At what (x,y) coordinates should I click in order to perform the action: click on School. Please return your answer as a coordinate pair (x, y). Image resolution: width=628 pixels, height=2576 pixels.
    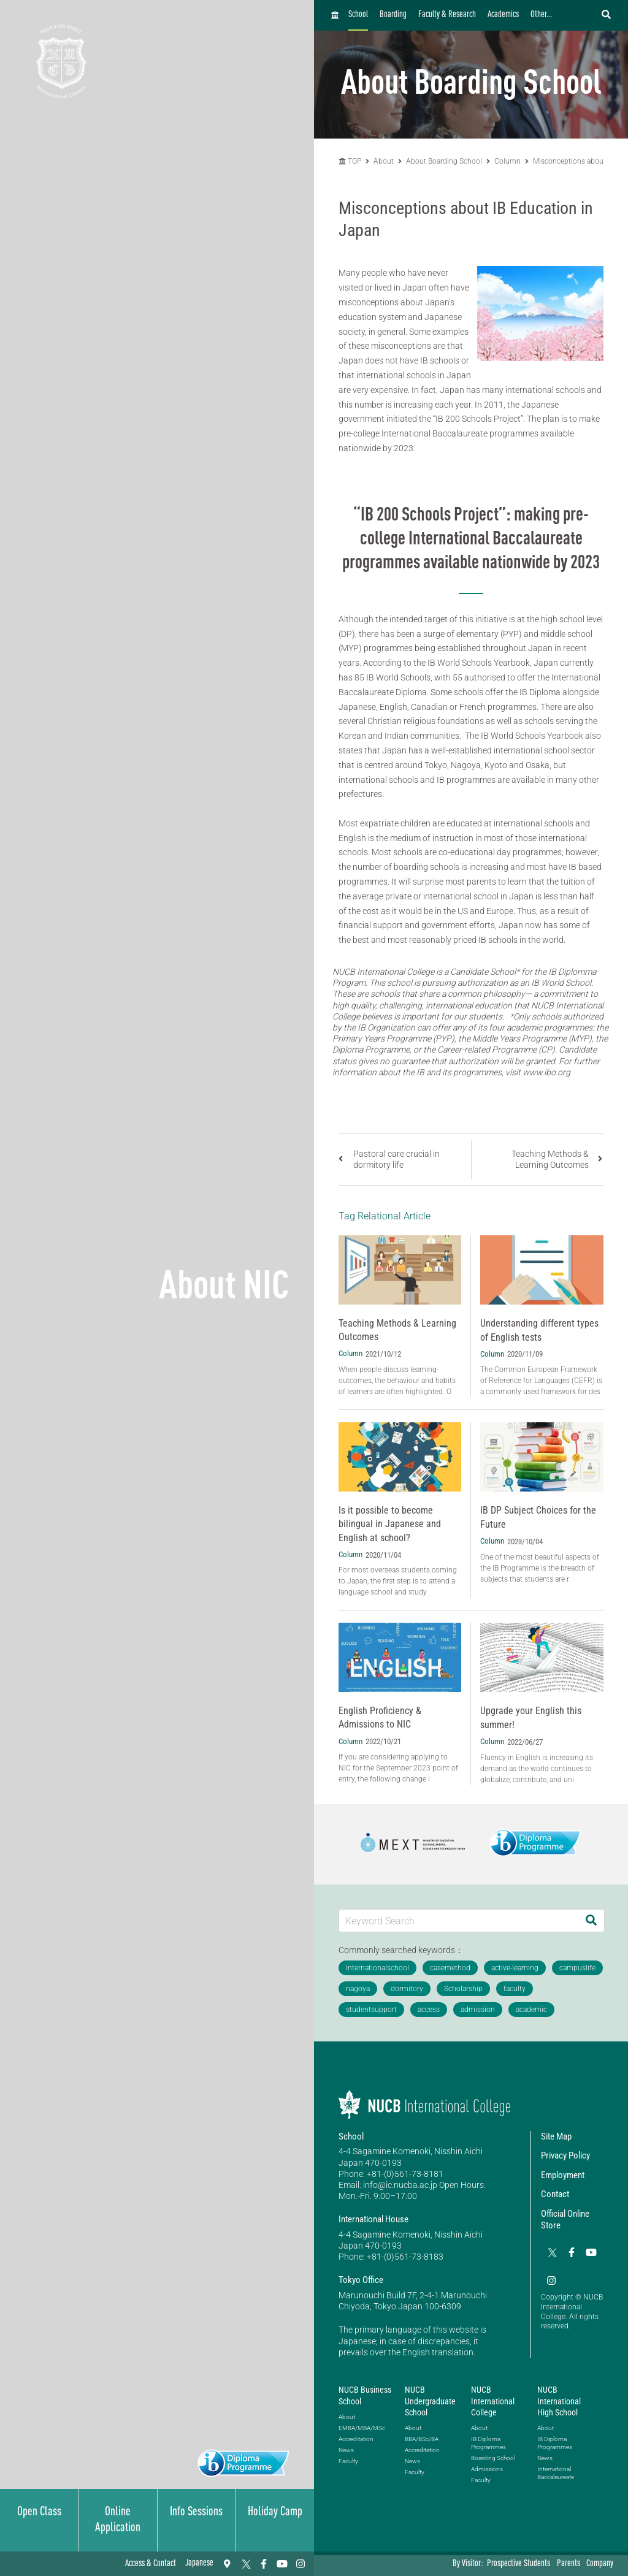
    Looking at the image, I should click on (358, 15).